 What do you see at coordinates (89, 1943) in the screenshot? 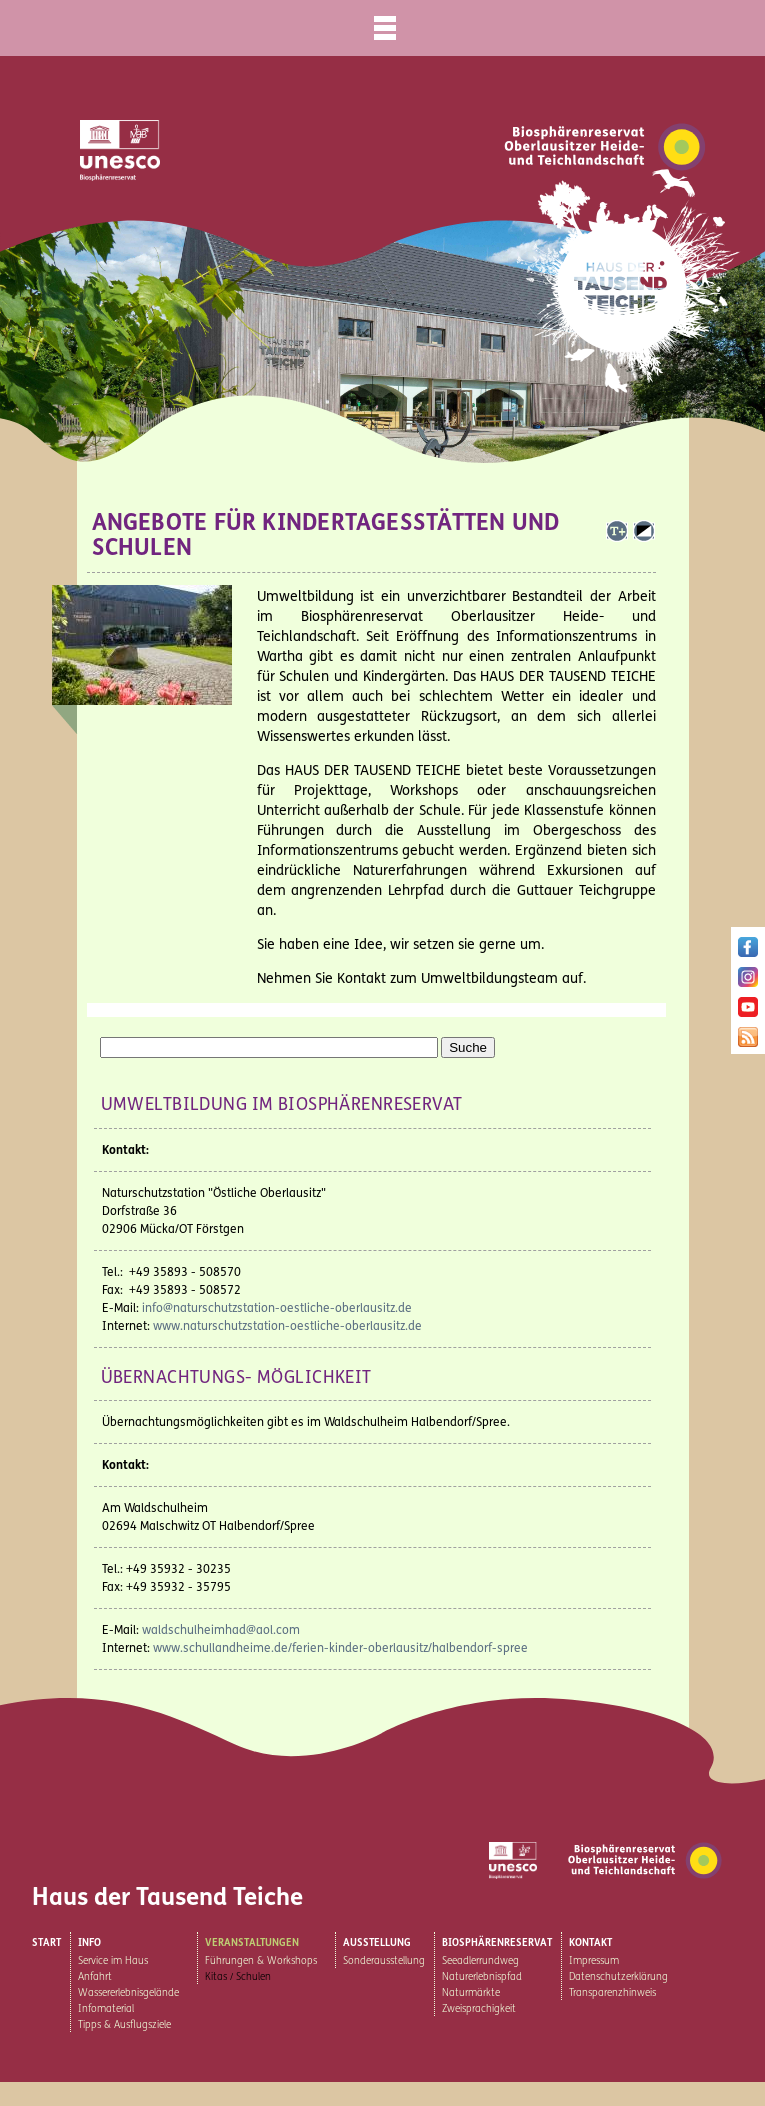
I see `Info` at bounding box center [89, 1943].